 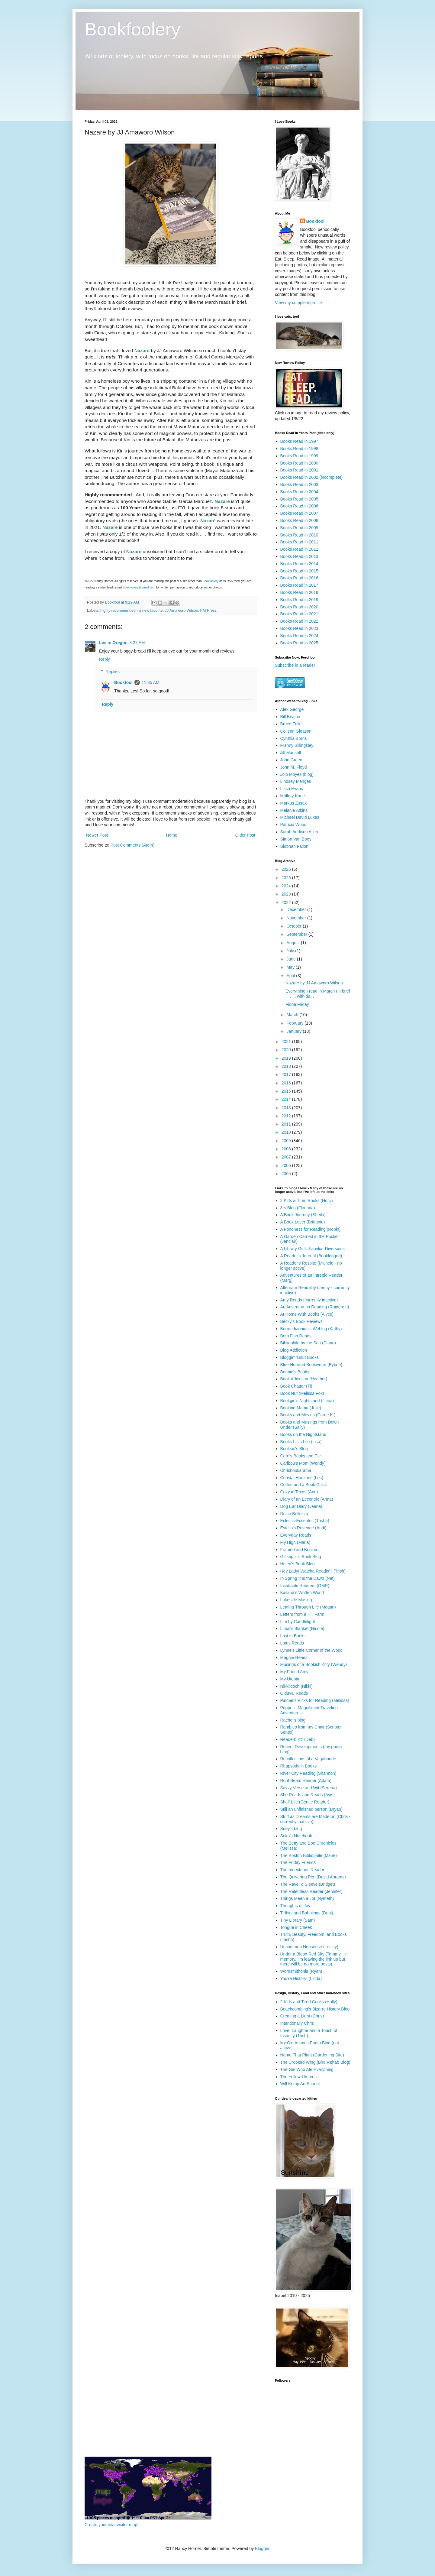 What do you see at coordinates (299, 606) in the screenshot?
I see `Books Read in 2020` at bounding box center [299, 606].